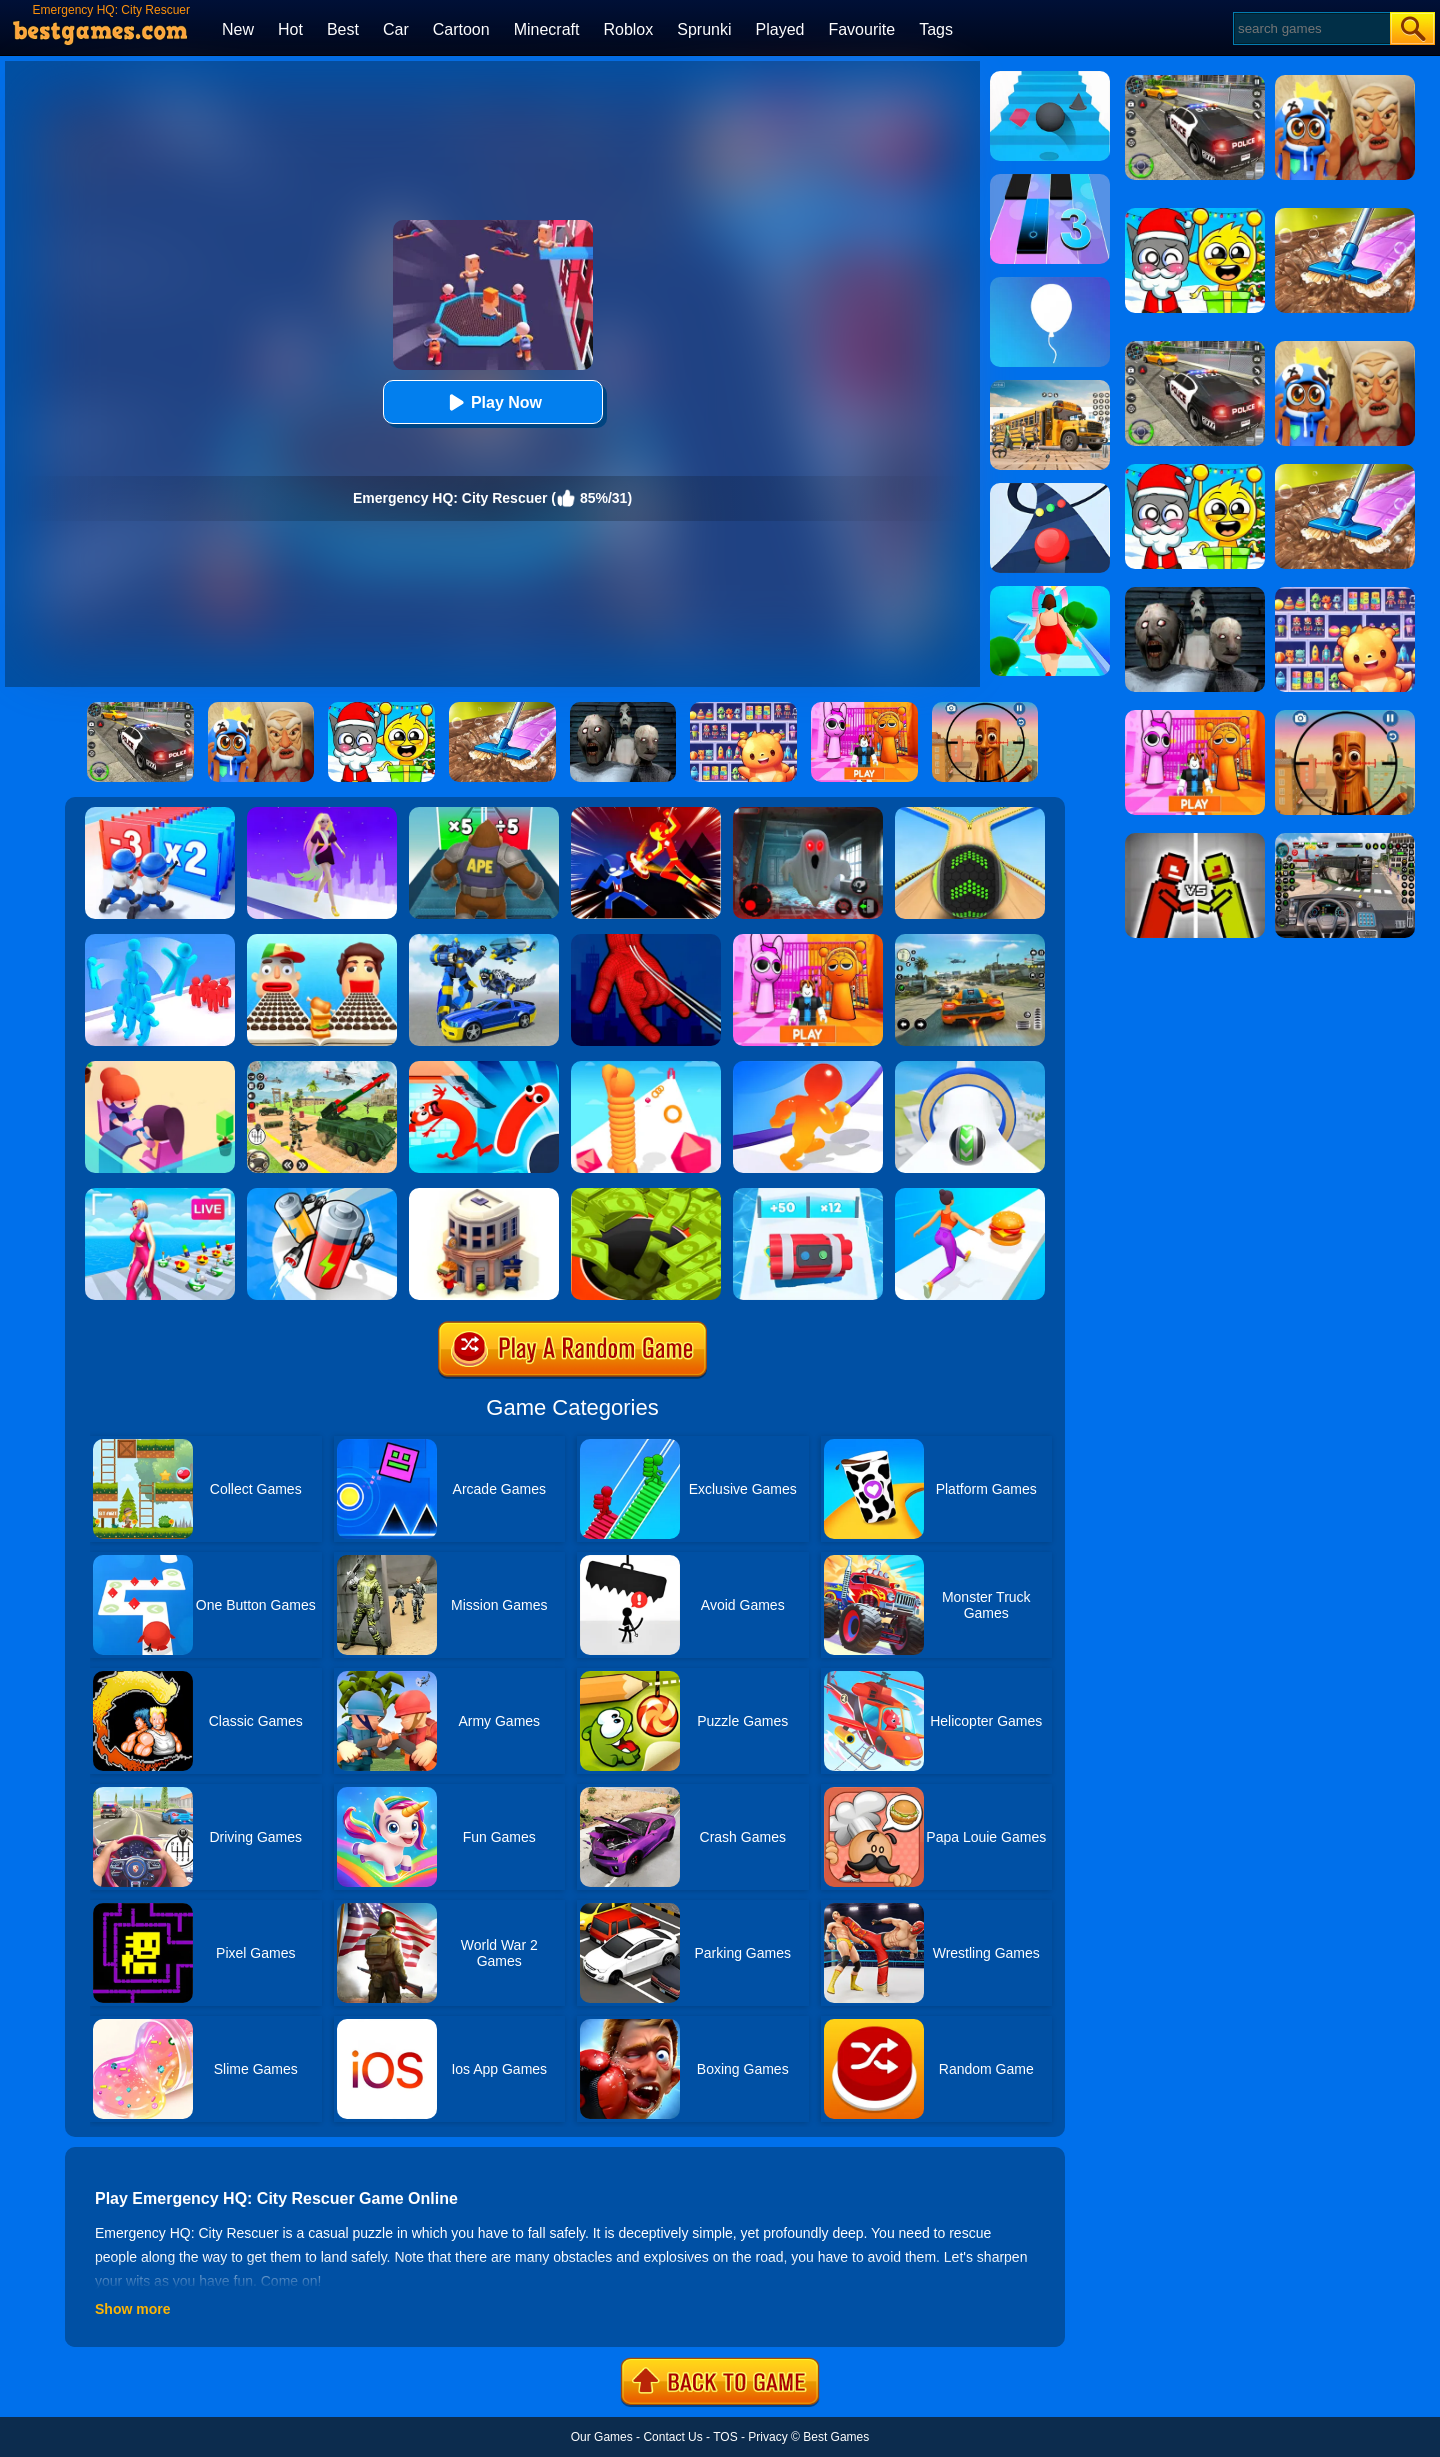 The width and height of the screenshot is (1440, 2457). Describe the element at coordinates (160, 814) in the screenshot. I see `[Army Run Shooting War]` at that location.